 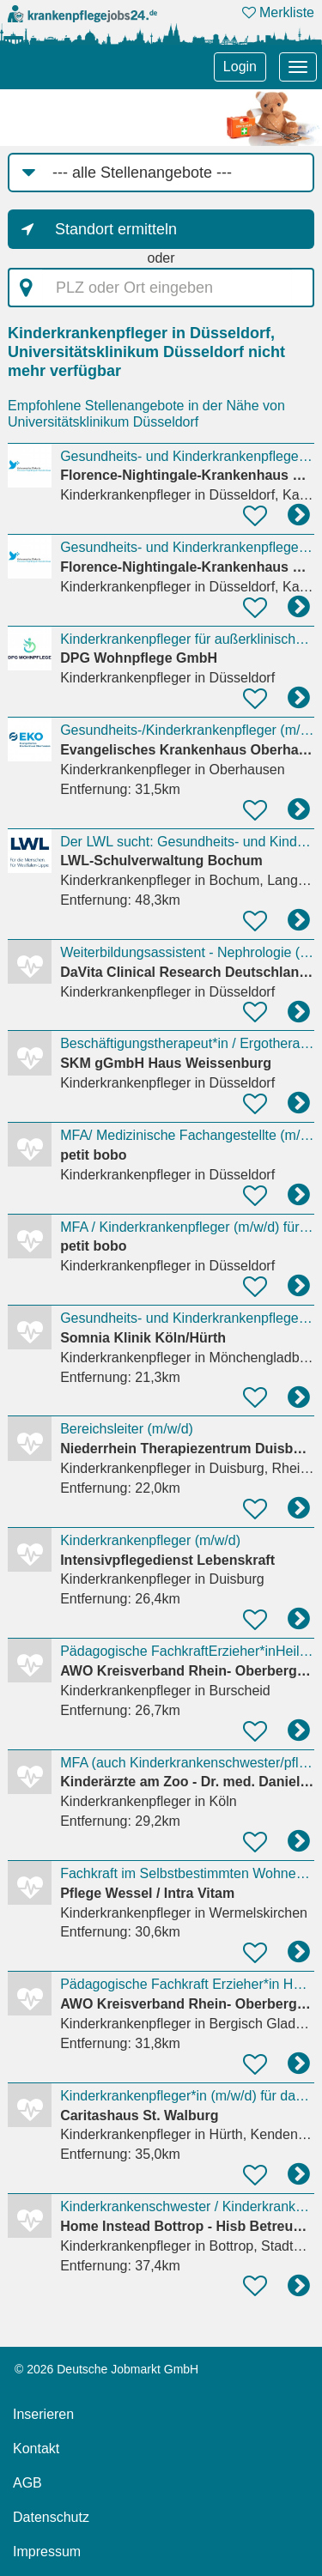 What do you see at coordinates (106, 2369) in the screenshot?
I see `© 2026 Deutsche Jobmarkt GmbH` at bounding box center [106, 2369].